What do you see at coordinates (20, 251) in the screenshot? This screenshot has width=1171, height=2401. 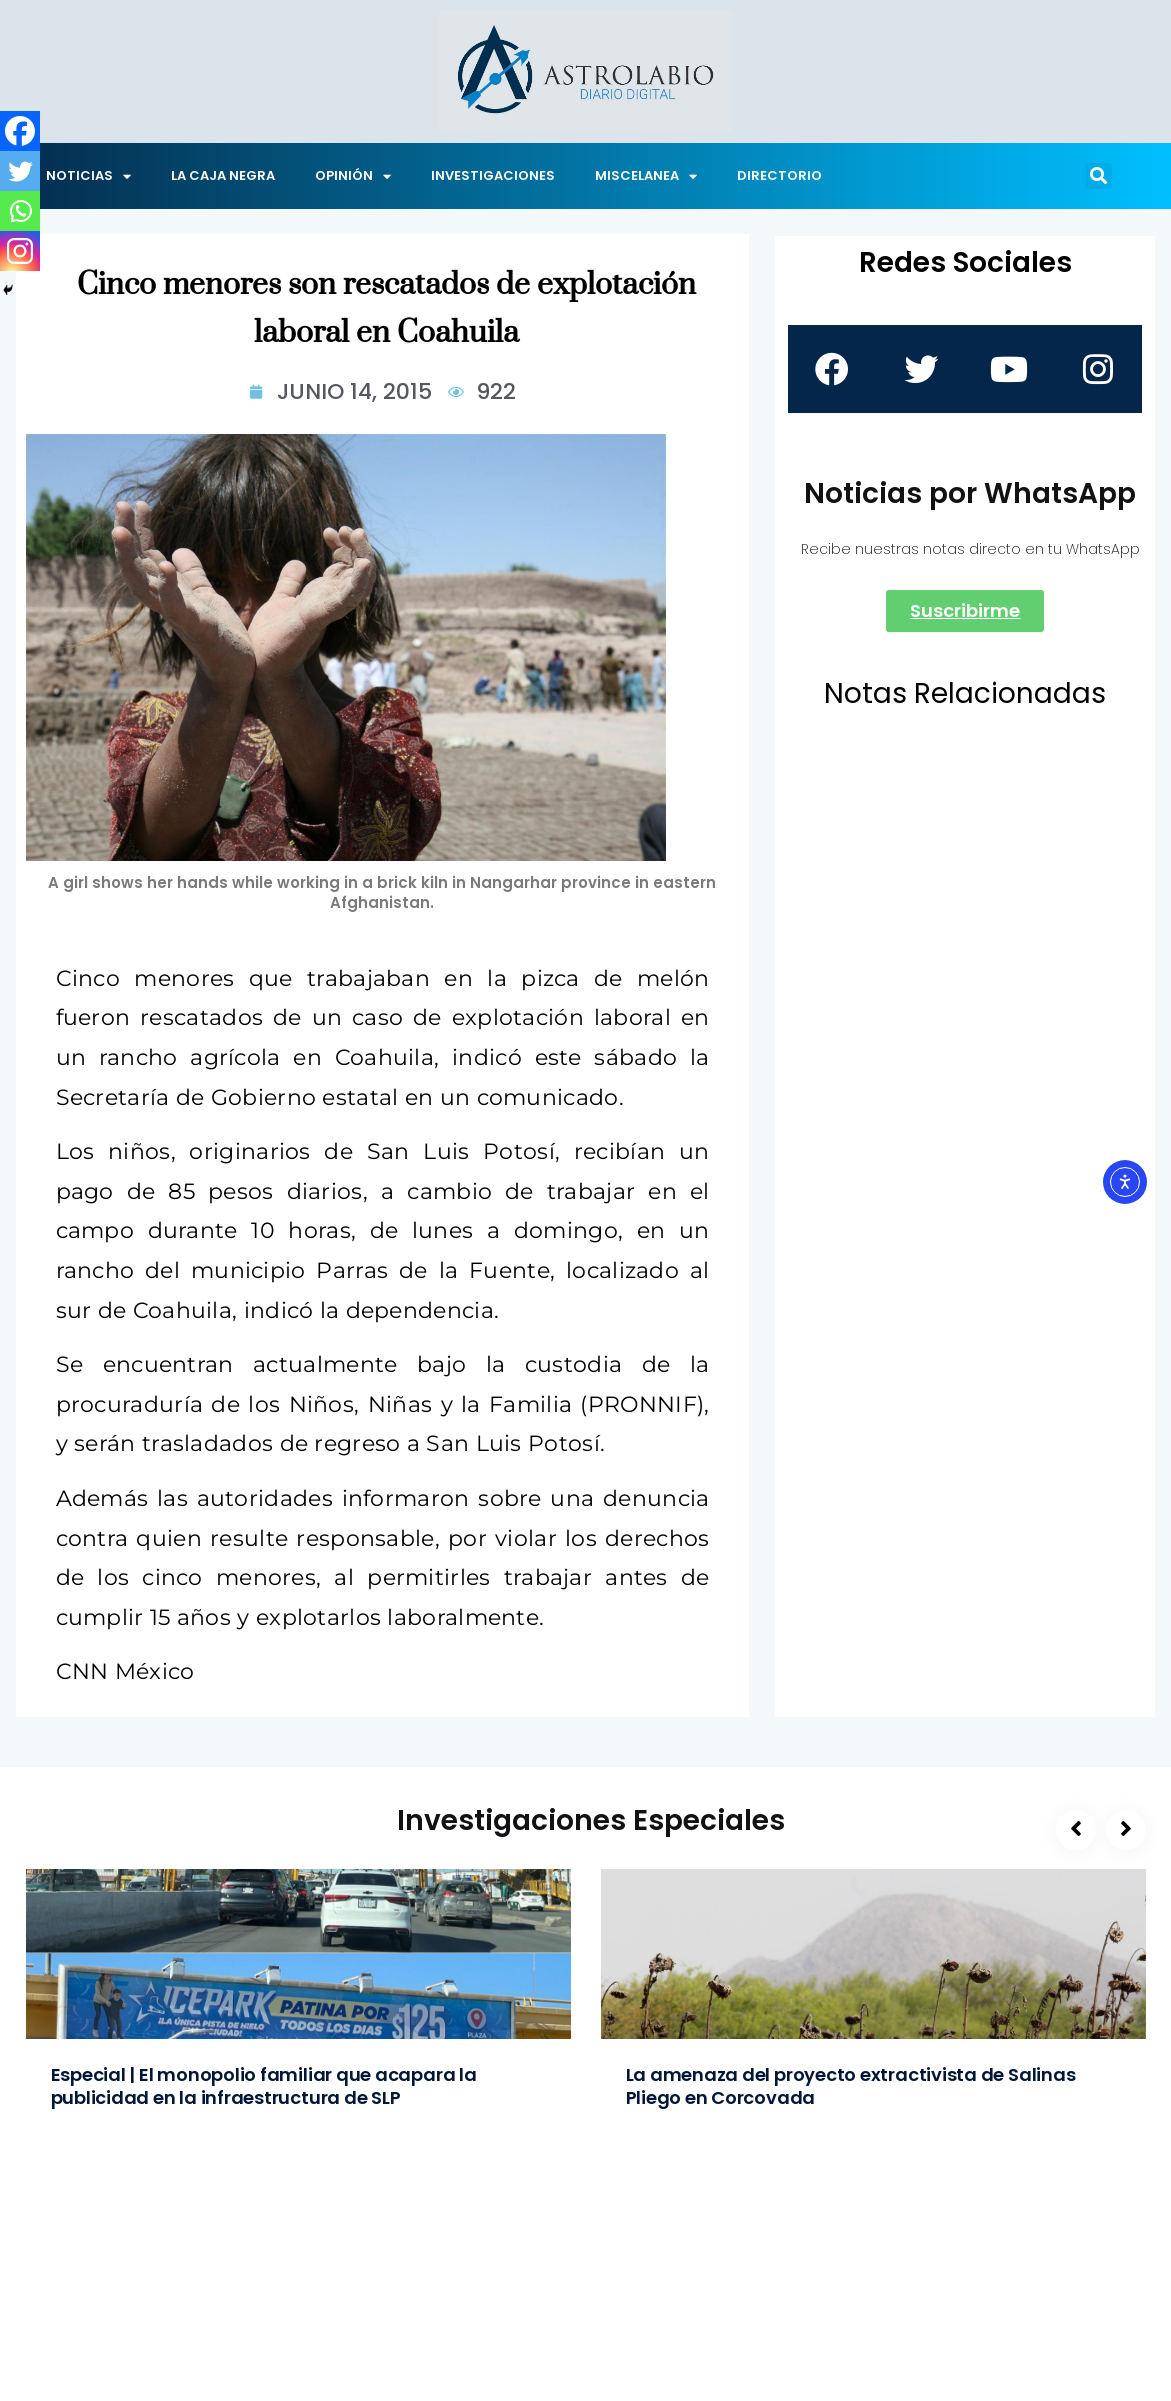 I see `[Instagram]` at bounding box center [20, 251].